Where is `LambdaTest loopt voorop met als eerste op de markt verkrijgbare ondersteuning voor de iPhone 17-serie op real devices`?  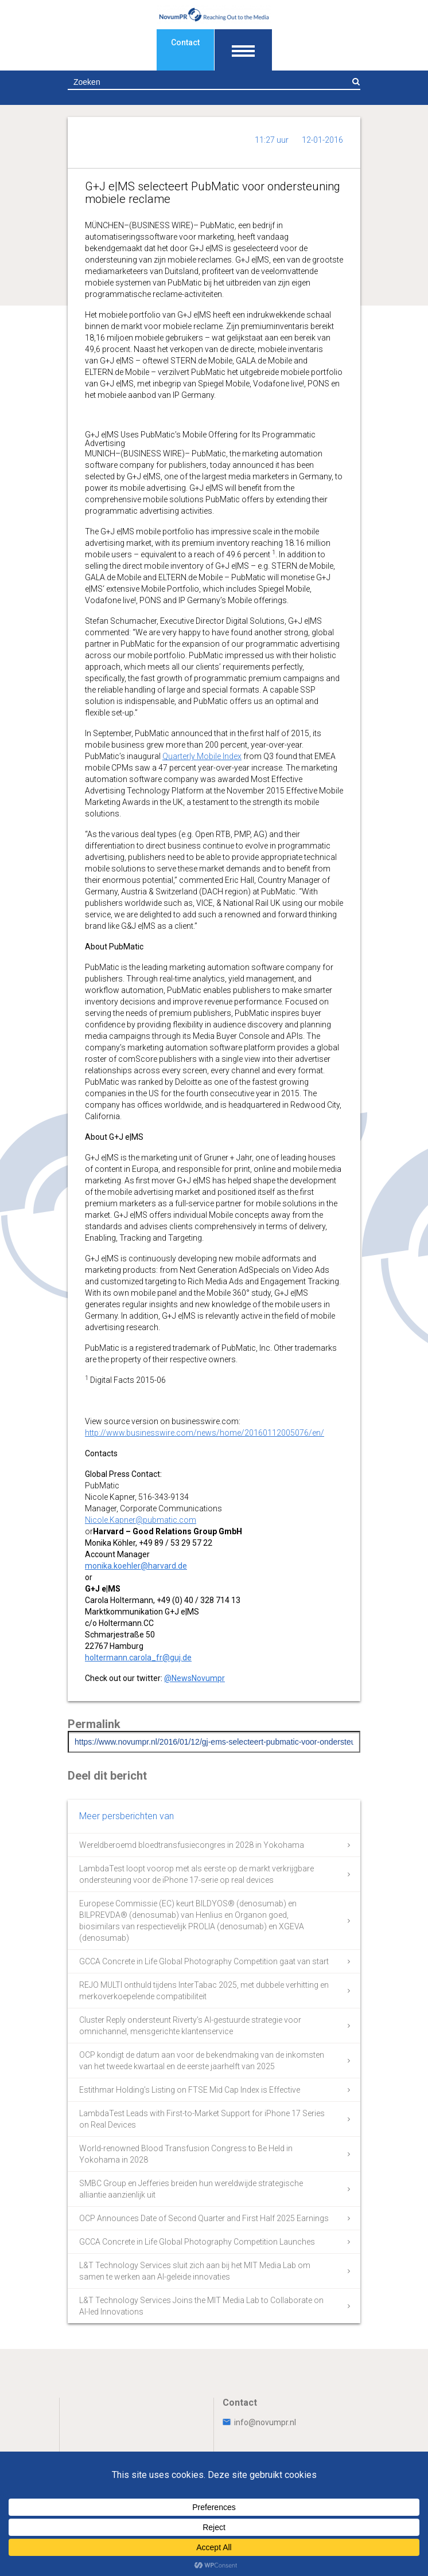
LambdaTest loopt voorop met als eerste op de markt verkrijgbare ondersteuning voor de iPhone 17-serie op real devices is located at coordinates (196, 1874).